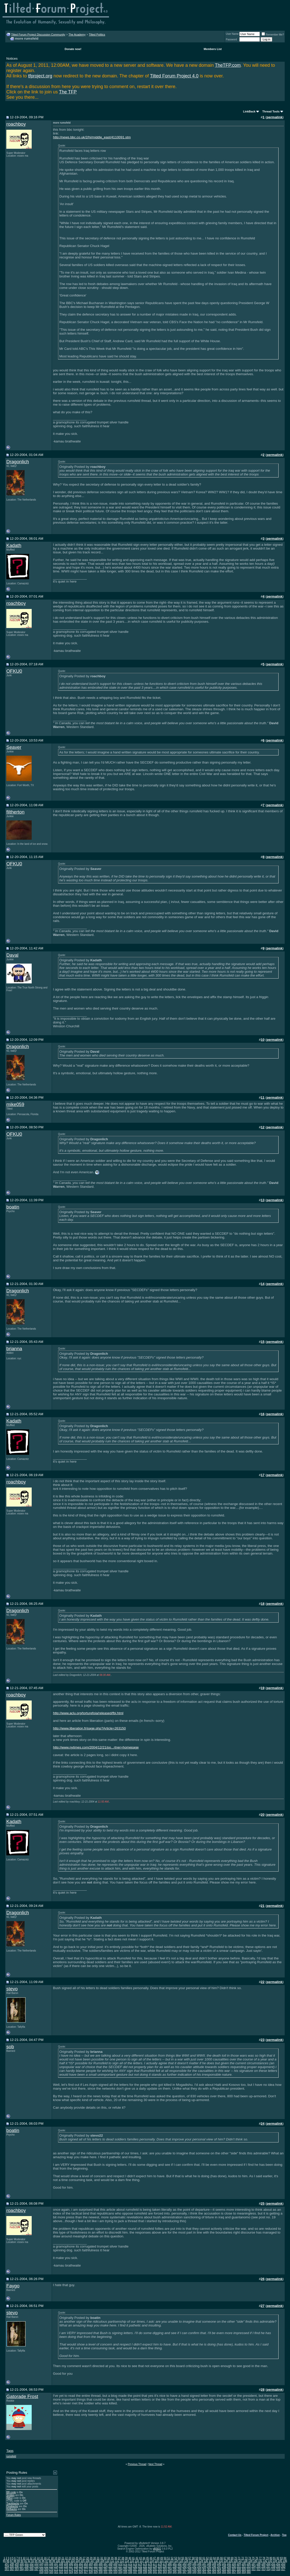  Describe the element at coordinates (91, 2563) in the screenshot. I see `164` at that location.